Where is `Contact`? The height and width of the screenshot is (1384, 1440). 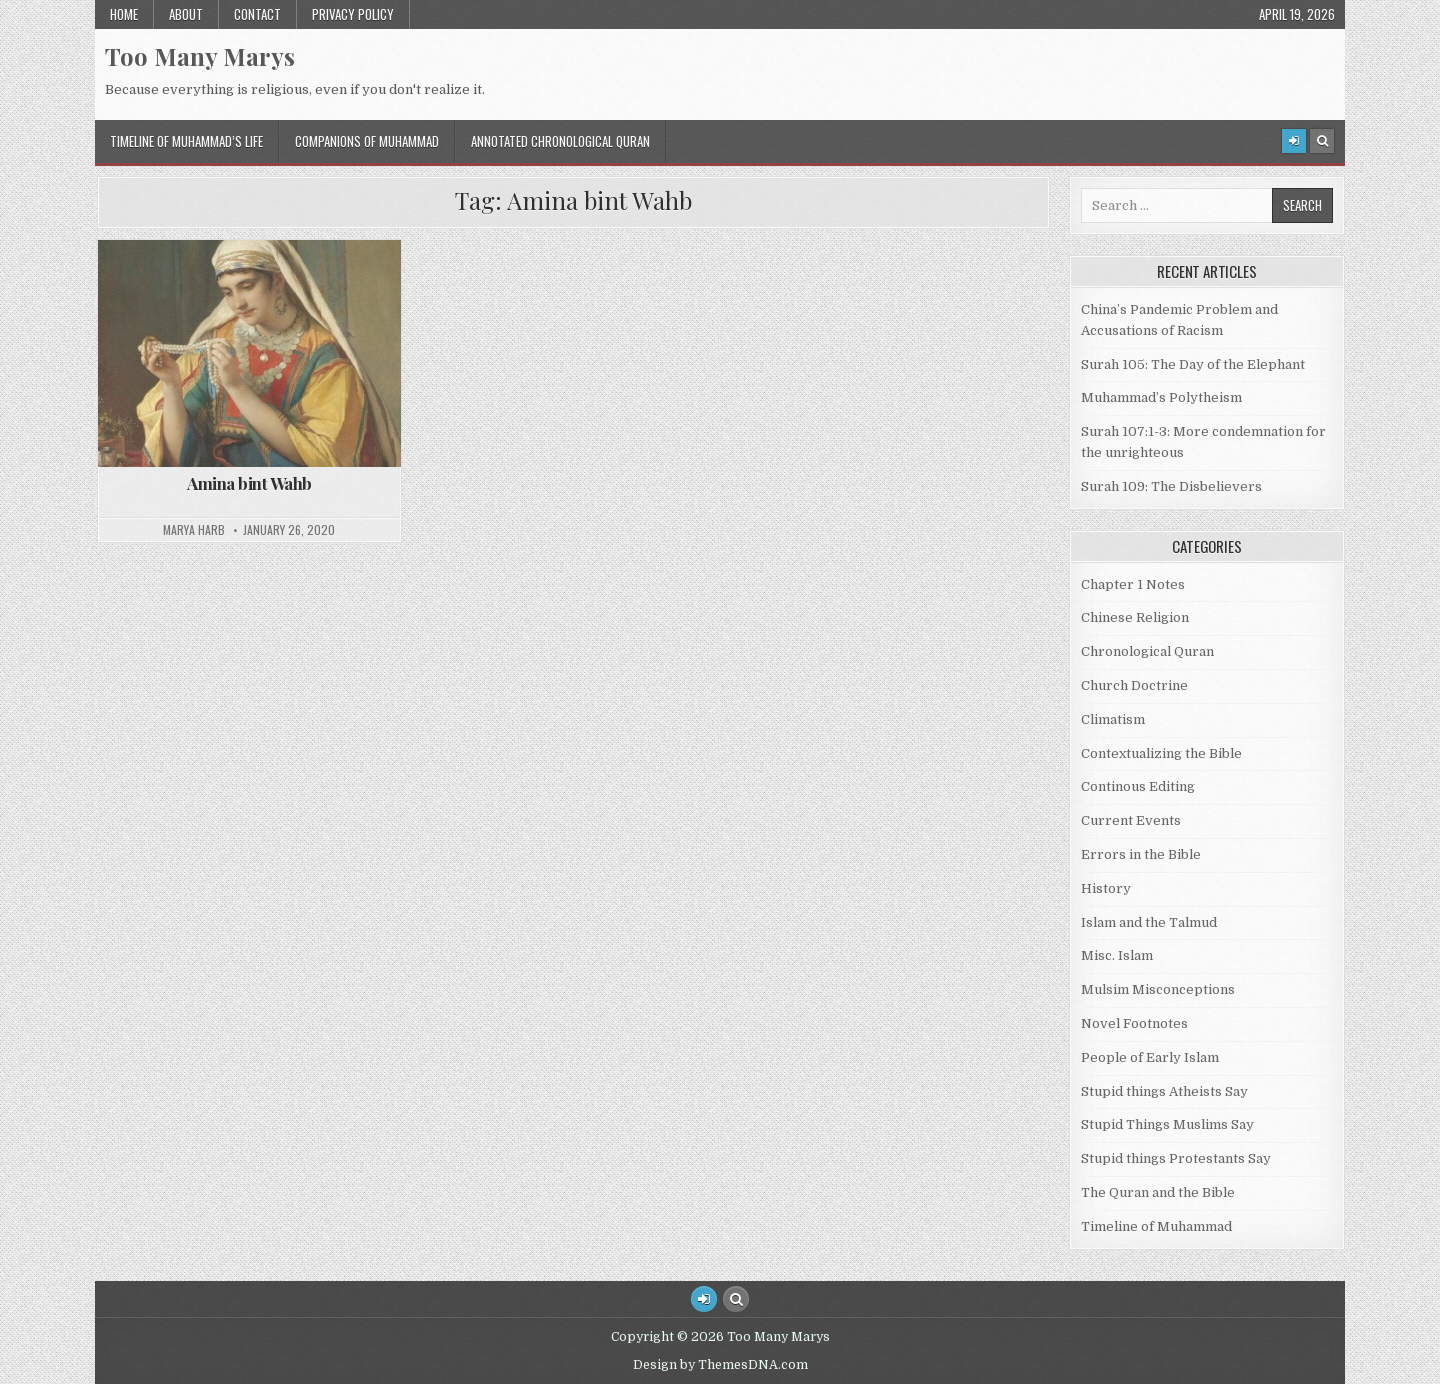
Contact is located at coordinates (257, 14).